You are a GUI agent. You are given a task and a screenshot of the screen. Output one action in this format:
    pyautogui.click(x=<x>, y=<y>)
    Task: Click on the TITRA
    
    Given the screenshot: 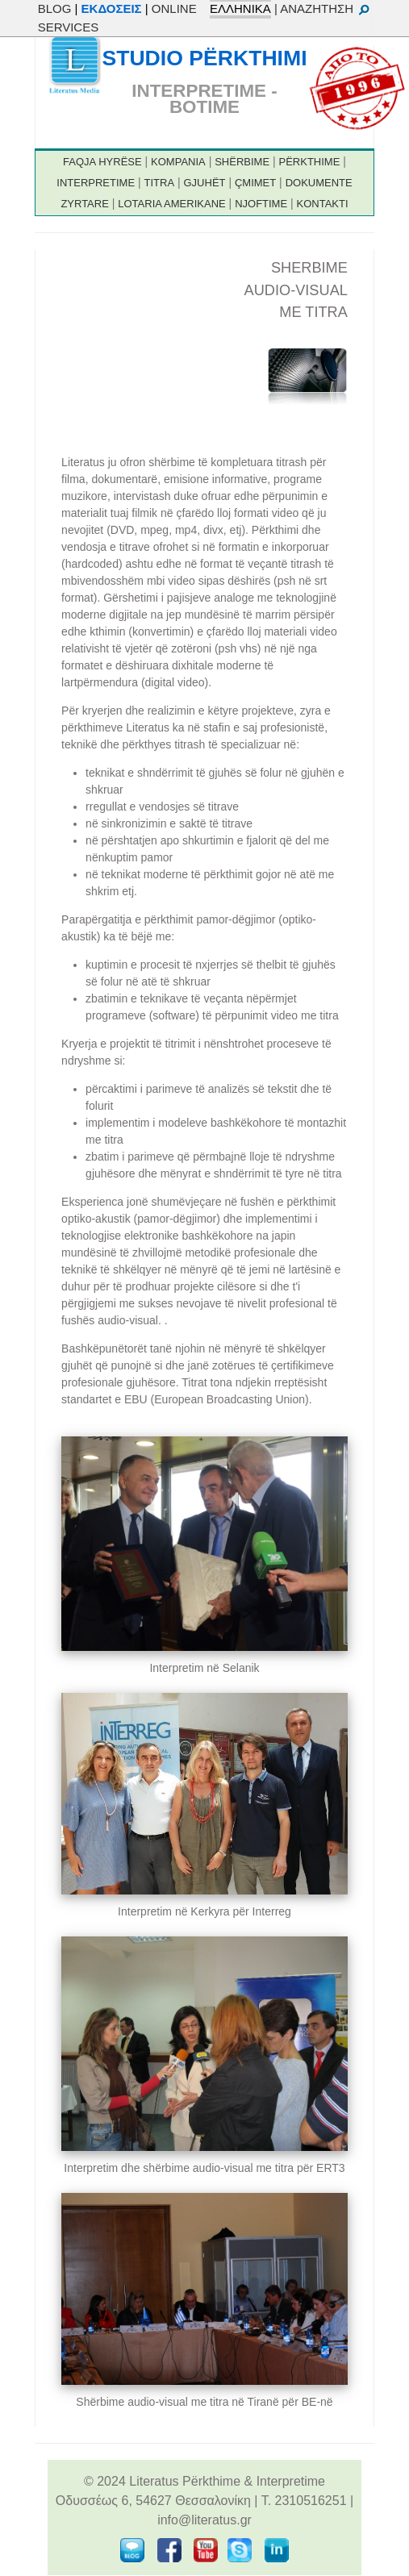 What is the action you would take?
    pyautogui.click(x=159, y=183)
    